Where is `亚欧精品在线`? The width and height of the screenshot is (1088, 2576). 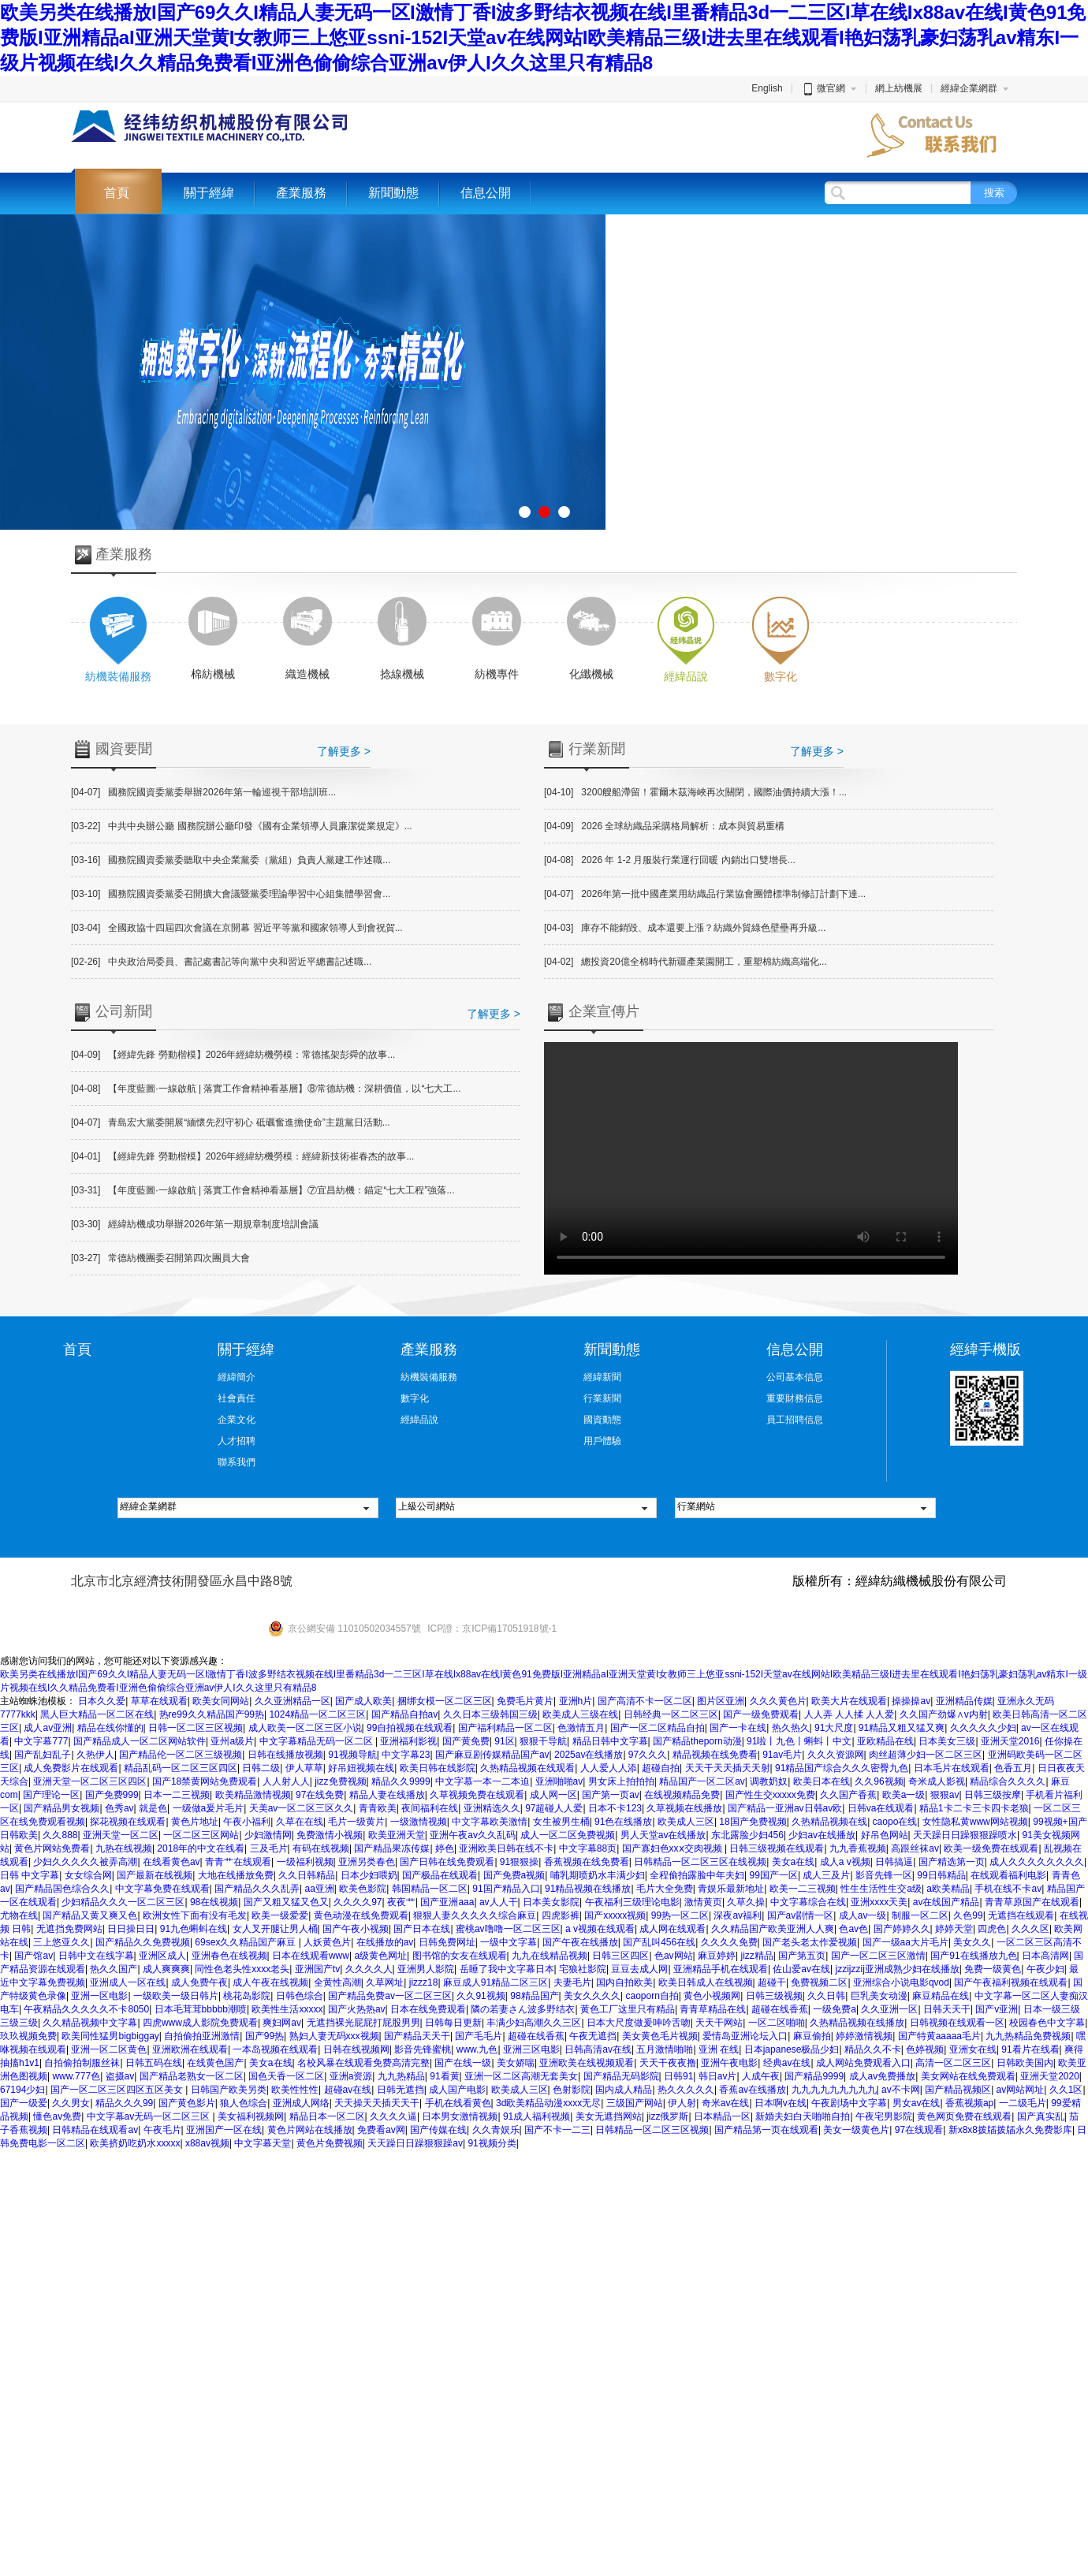 亚欧精品在线 is located at coordinates (885, 1741).